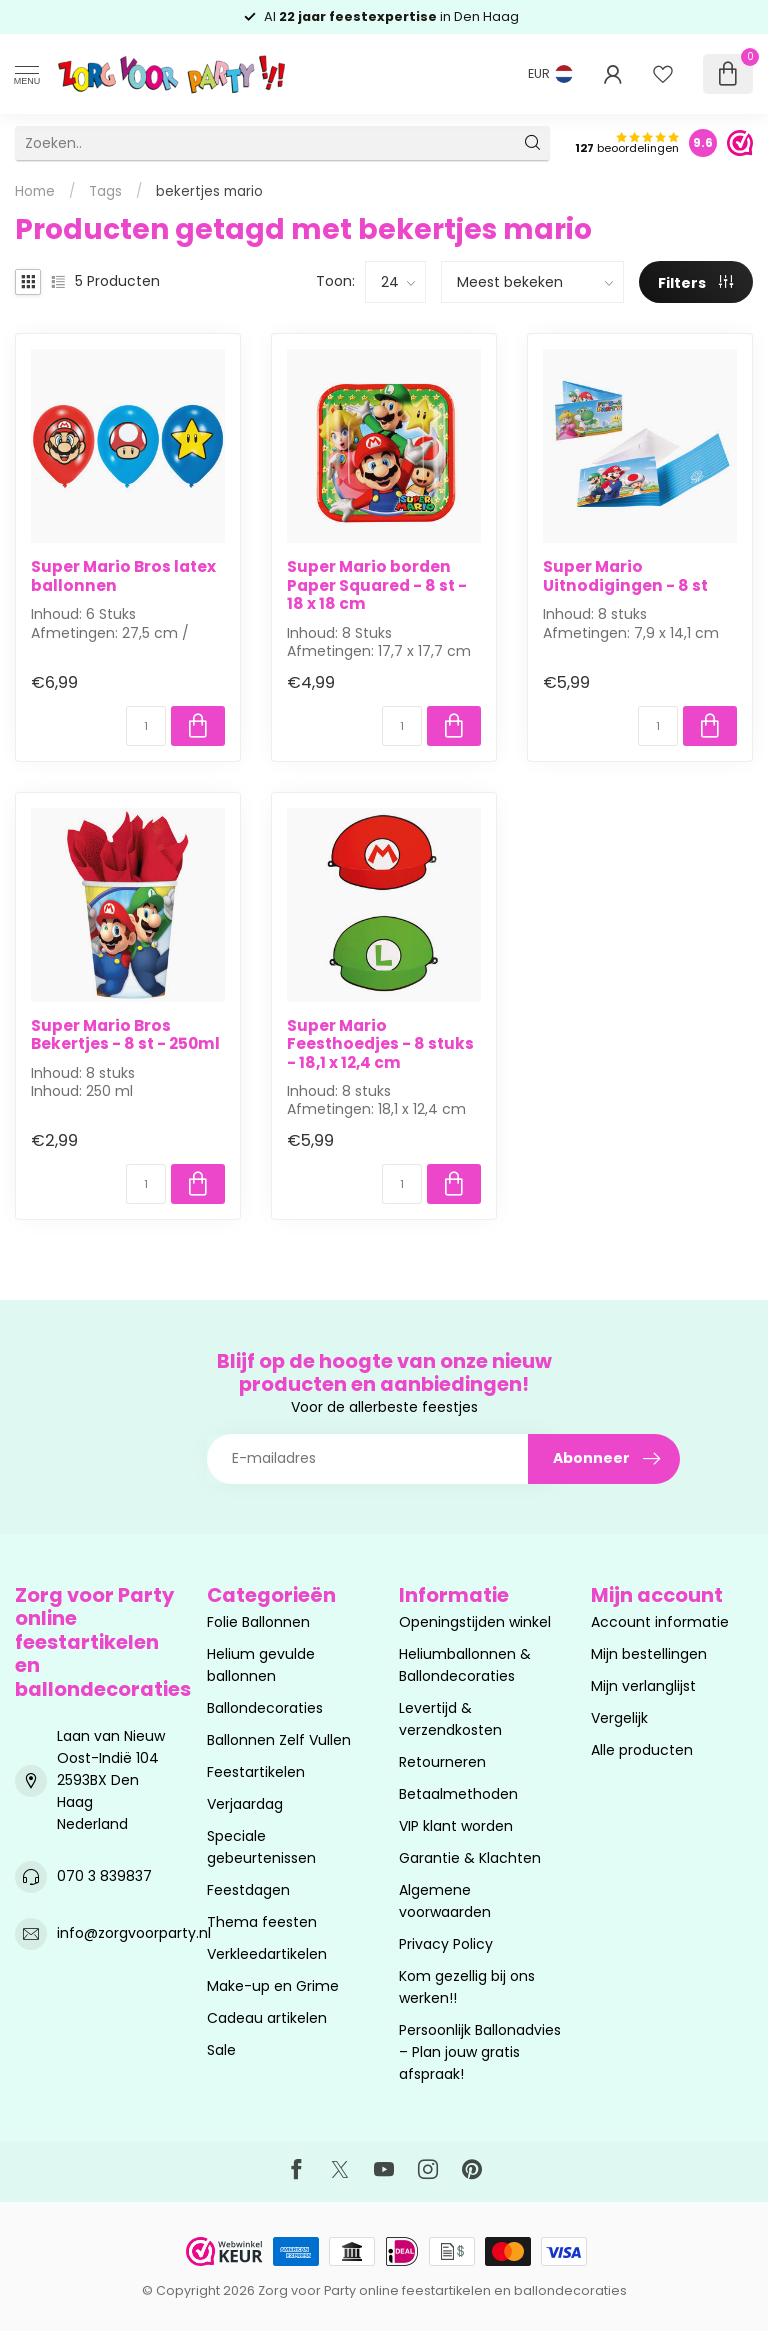 This screenshot has width=768, height=2331. Describe the element at coordinates (467, 1987) in the screenshot. I see `Kom gezellig bij ons werken!!` at that location.